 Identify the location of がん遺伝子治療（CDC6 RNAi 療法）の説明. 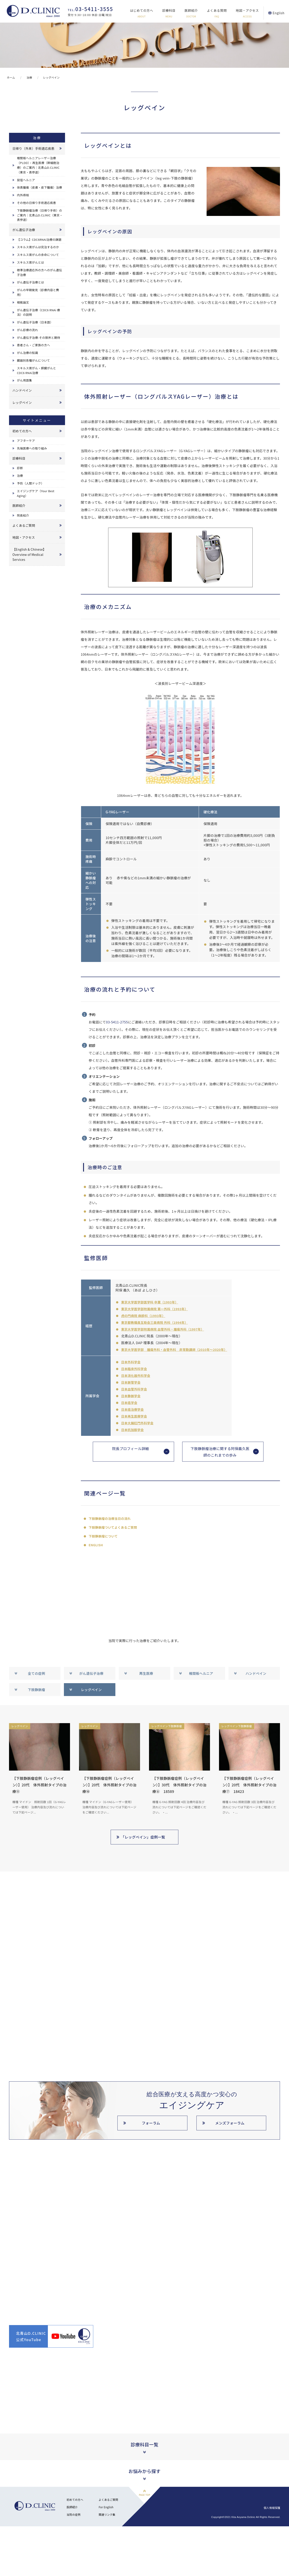
(38, 312).